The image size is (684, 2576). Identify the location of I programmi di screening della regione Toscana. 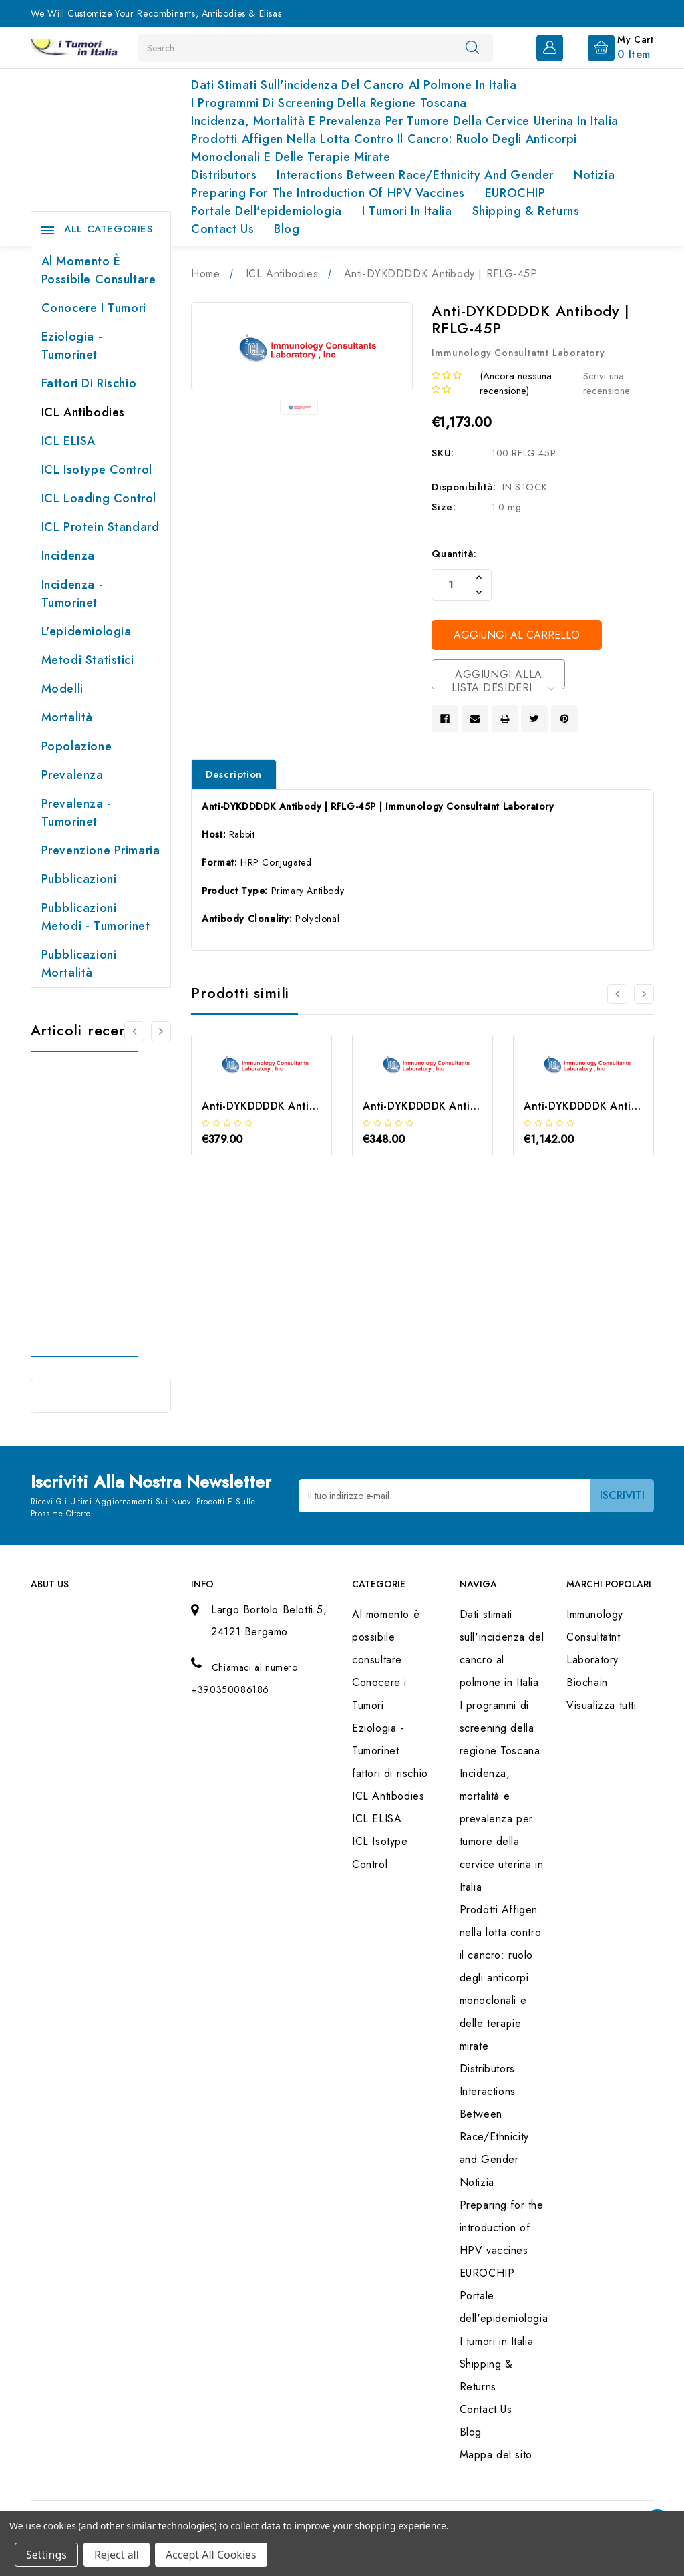
(329, 103).